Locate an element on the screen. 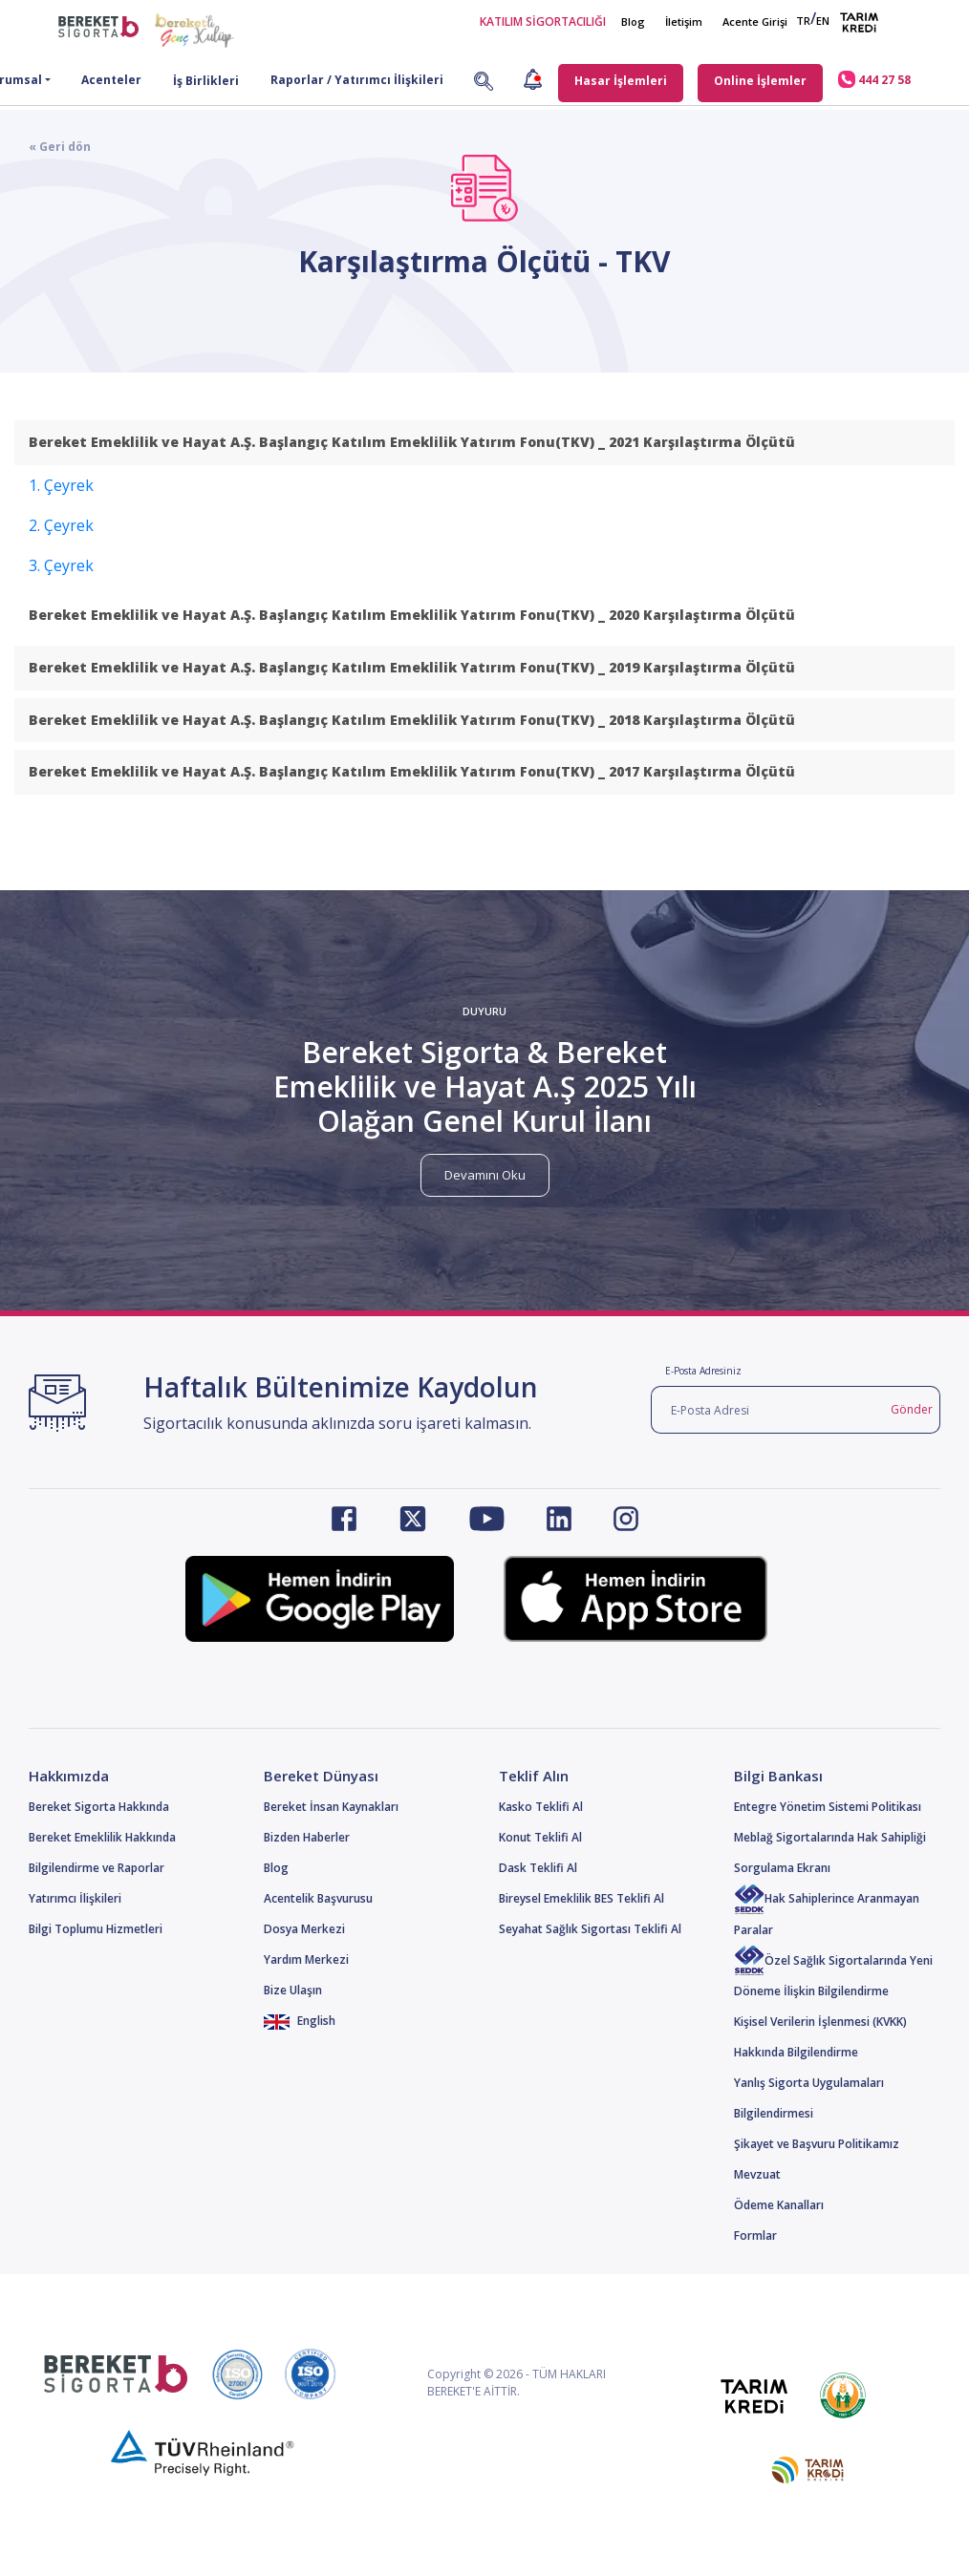 This screenshot has height=2576, width=969. [E-Posta Adresi] is located at coordinates (767, 1410).